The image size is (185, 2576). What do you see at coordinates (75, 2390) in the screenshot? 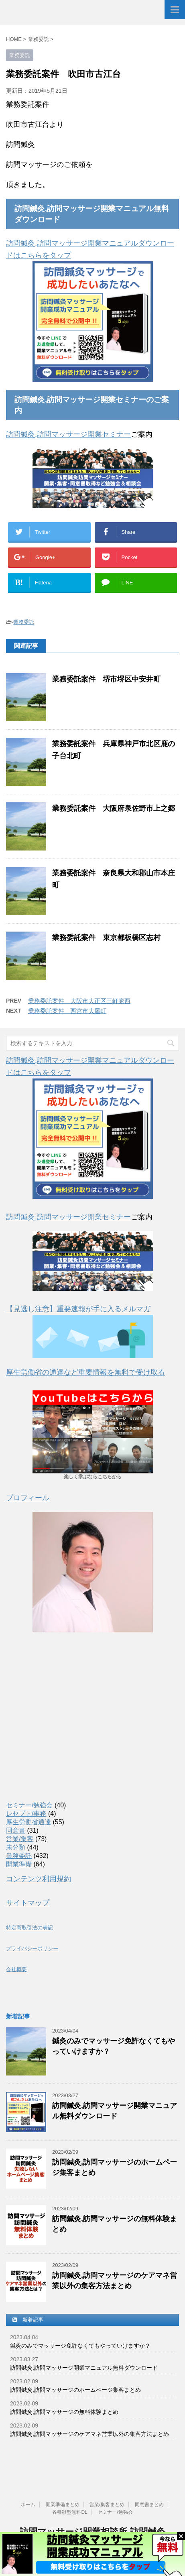
I see `訪問鍼灸,訪問マッサージのホームページ集客まとめ` at bounding box center [75, 2390].